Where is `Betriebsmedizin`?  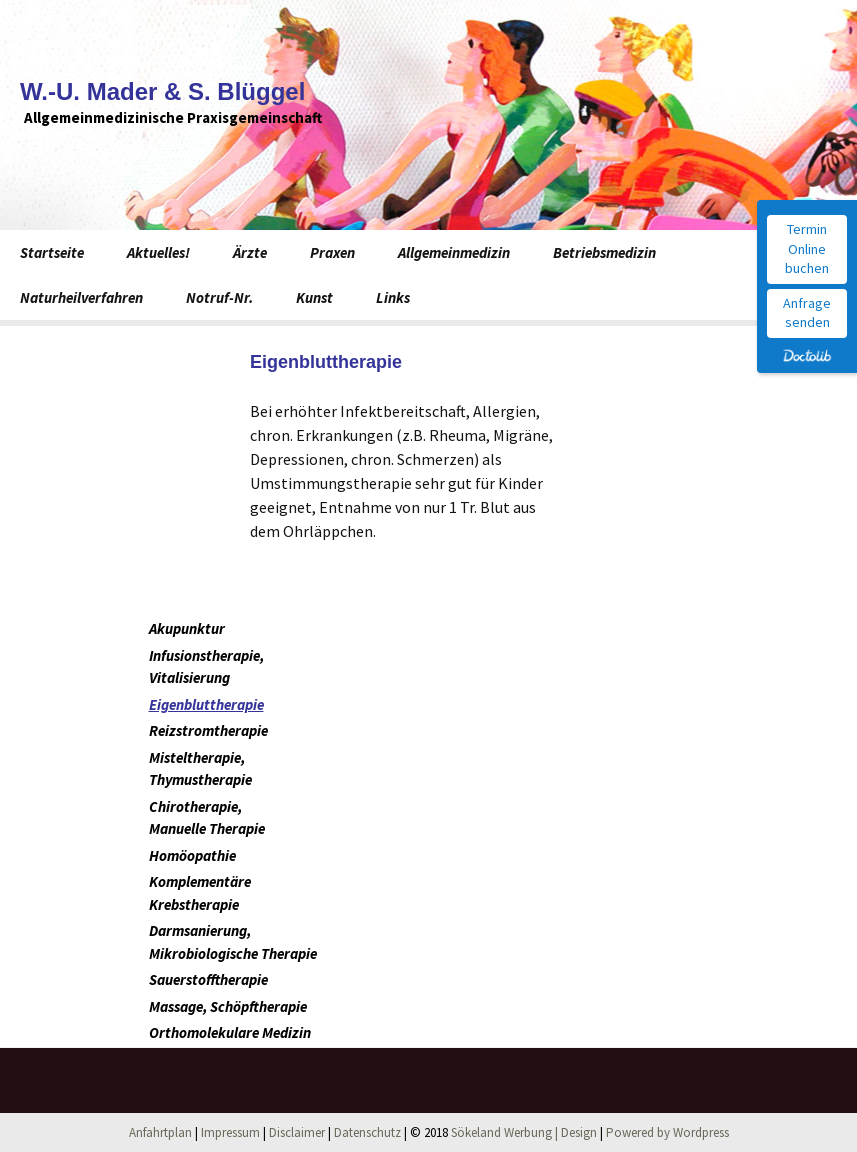
Betriebsmedizin is located at coordinates (604, 252).